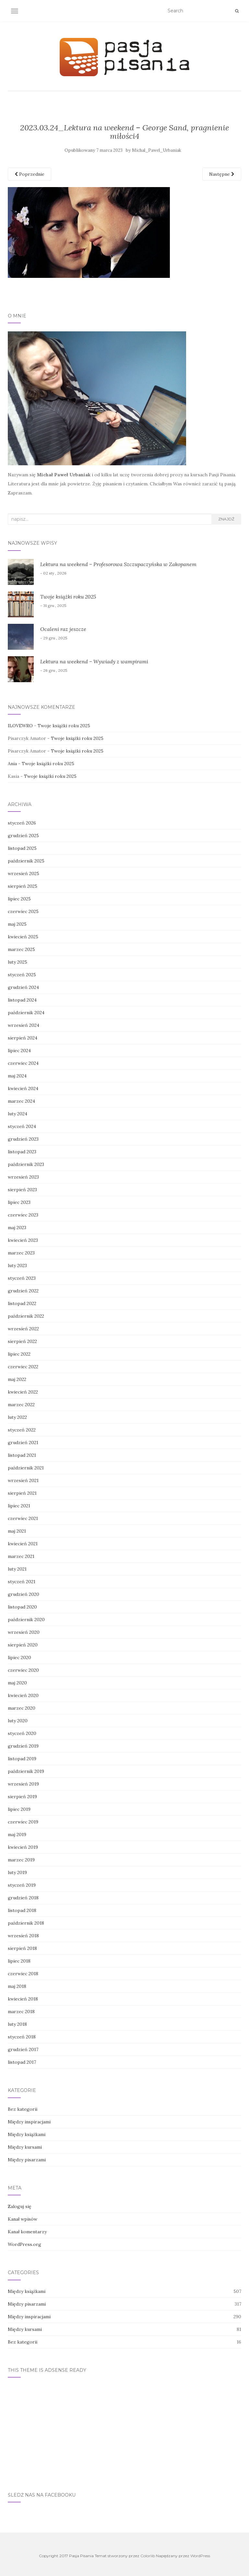 This screenshot has height=2576, width=249. I want to click on listopad 2018, so click(22, 1910).